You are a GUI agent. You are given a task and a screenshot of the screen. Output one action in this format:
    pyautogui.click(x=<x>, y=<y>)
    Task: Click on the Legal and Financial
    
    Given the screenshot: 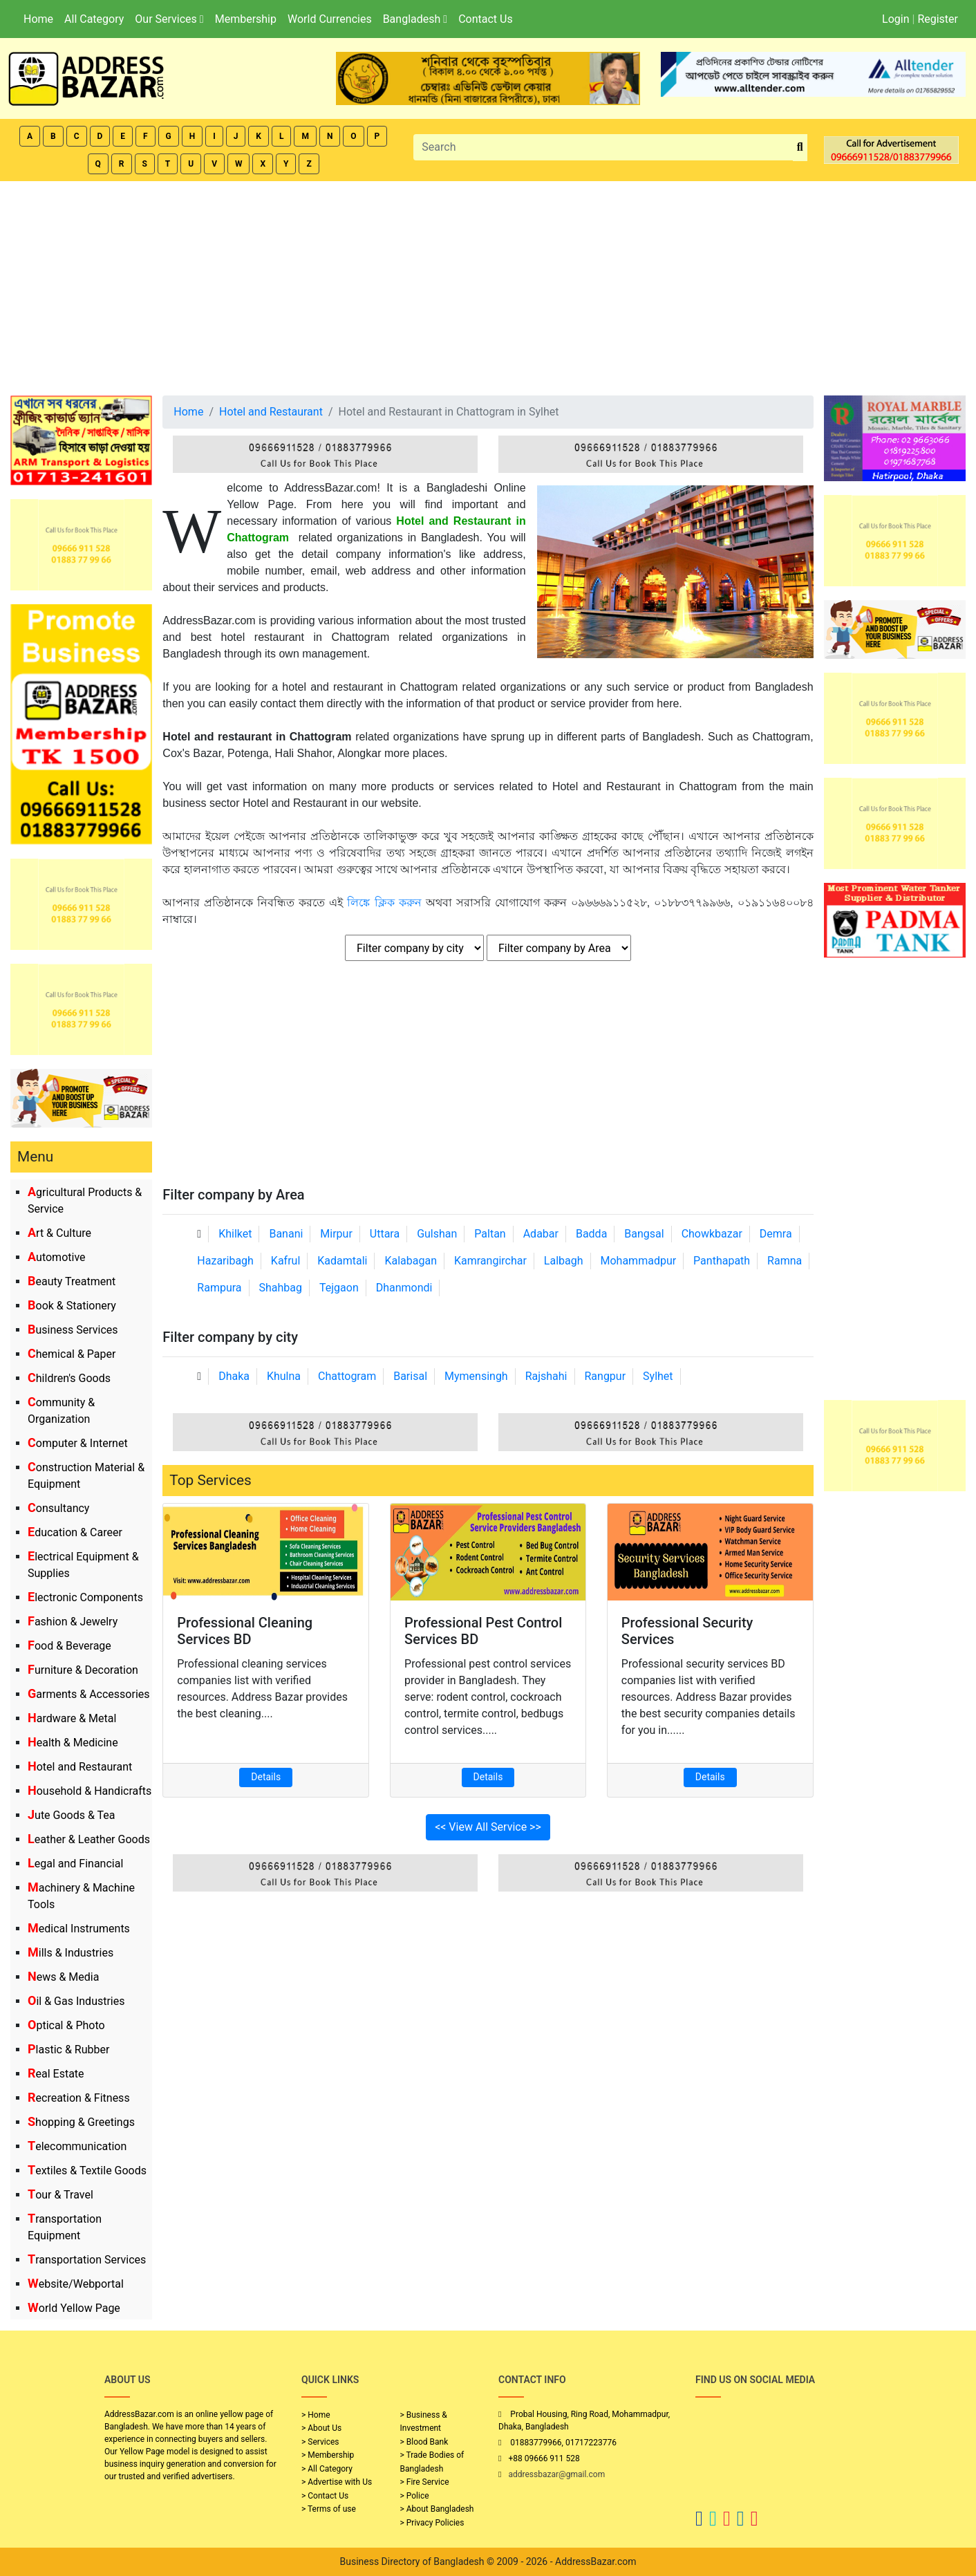 What is the action you would take?
    pyautogui.click(x=75, y=1863)
    